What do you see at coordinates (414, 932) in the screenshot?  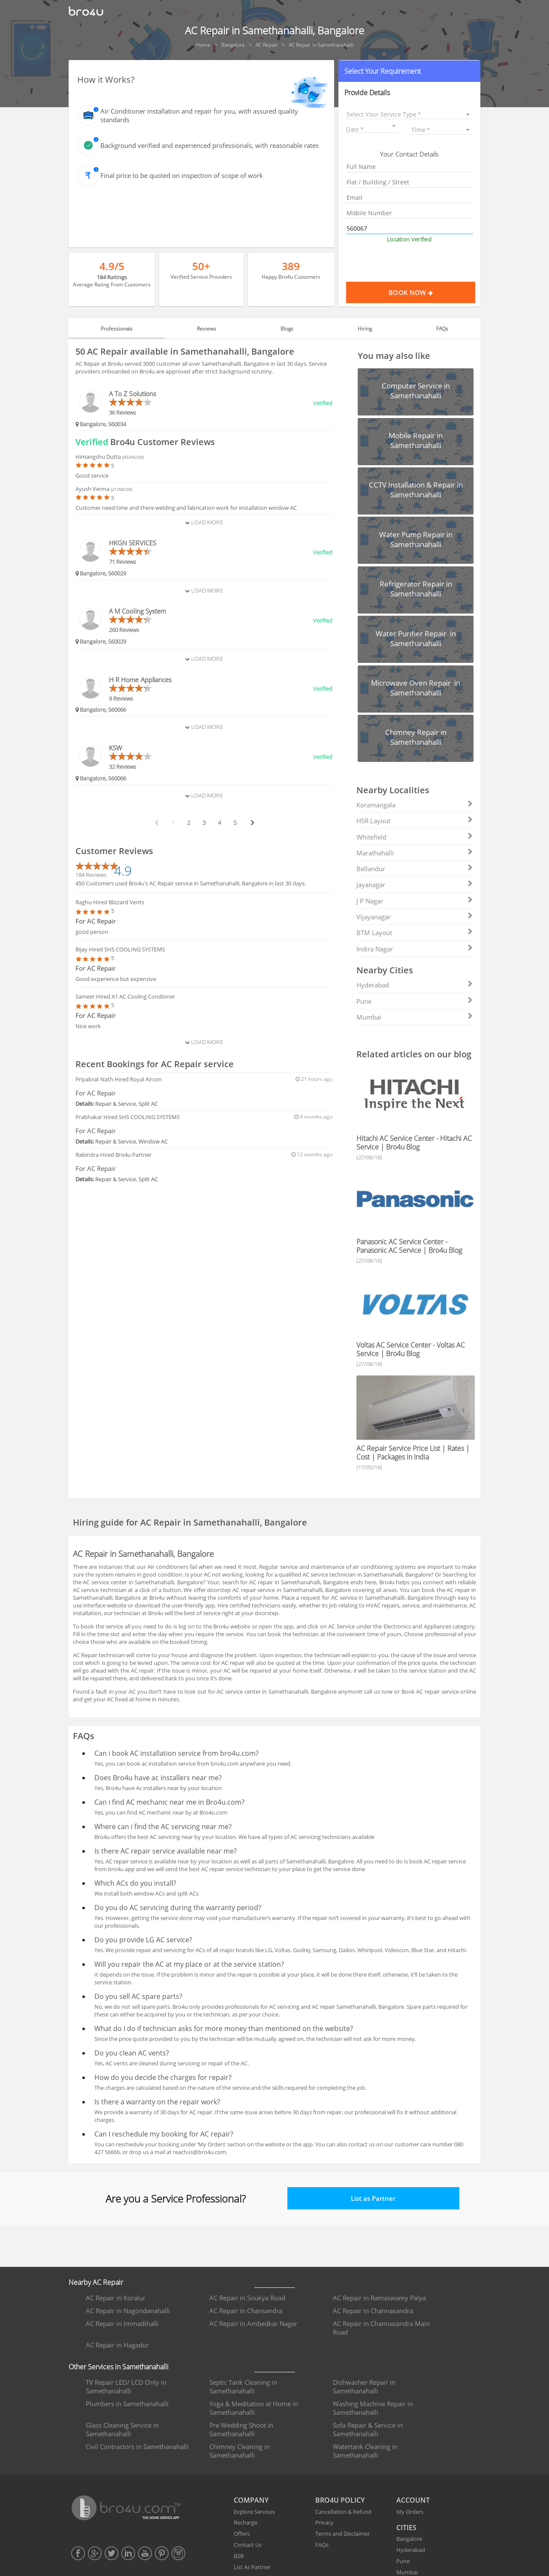 I see `BTM Layout` at bounding box center [414, 932].